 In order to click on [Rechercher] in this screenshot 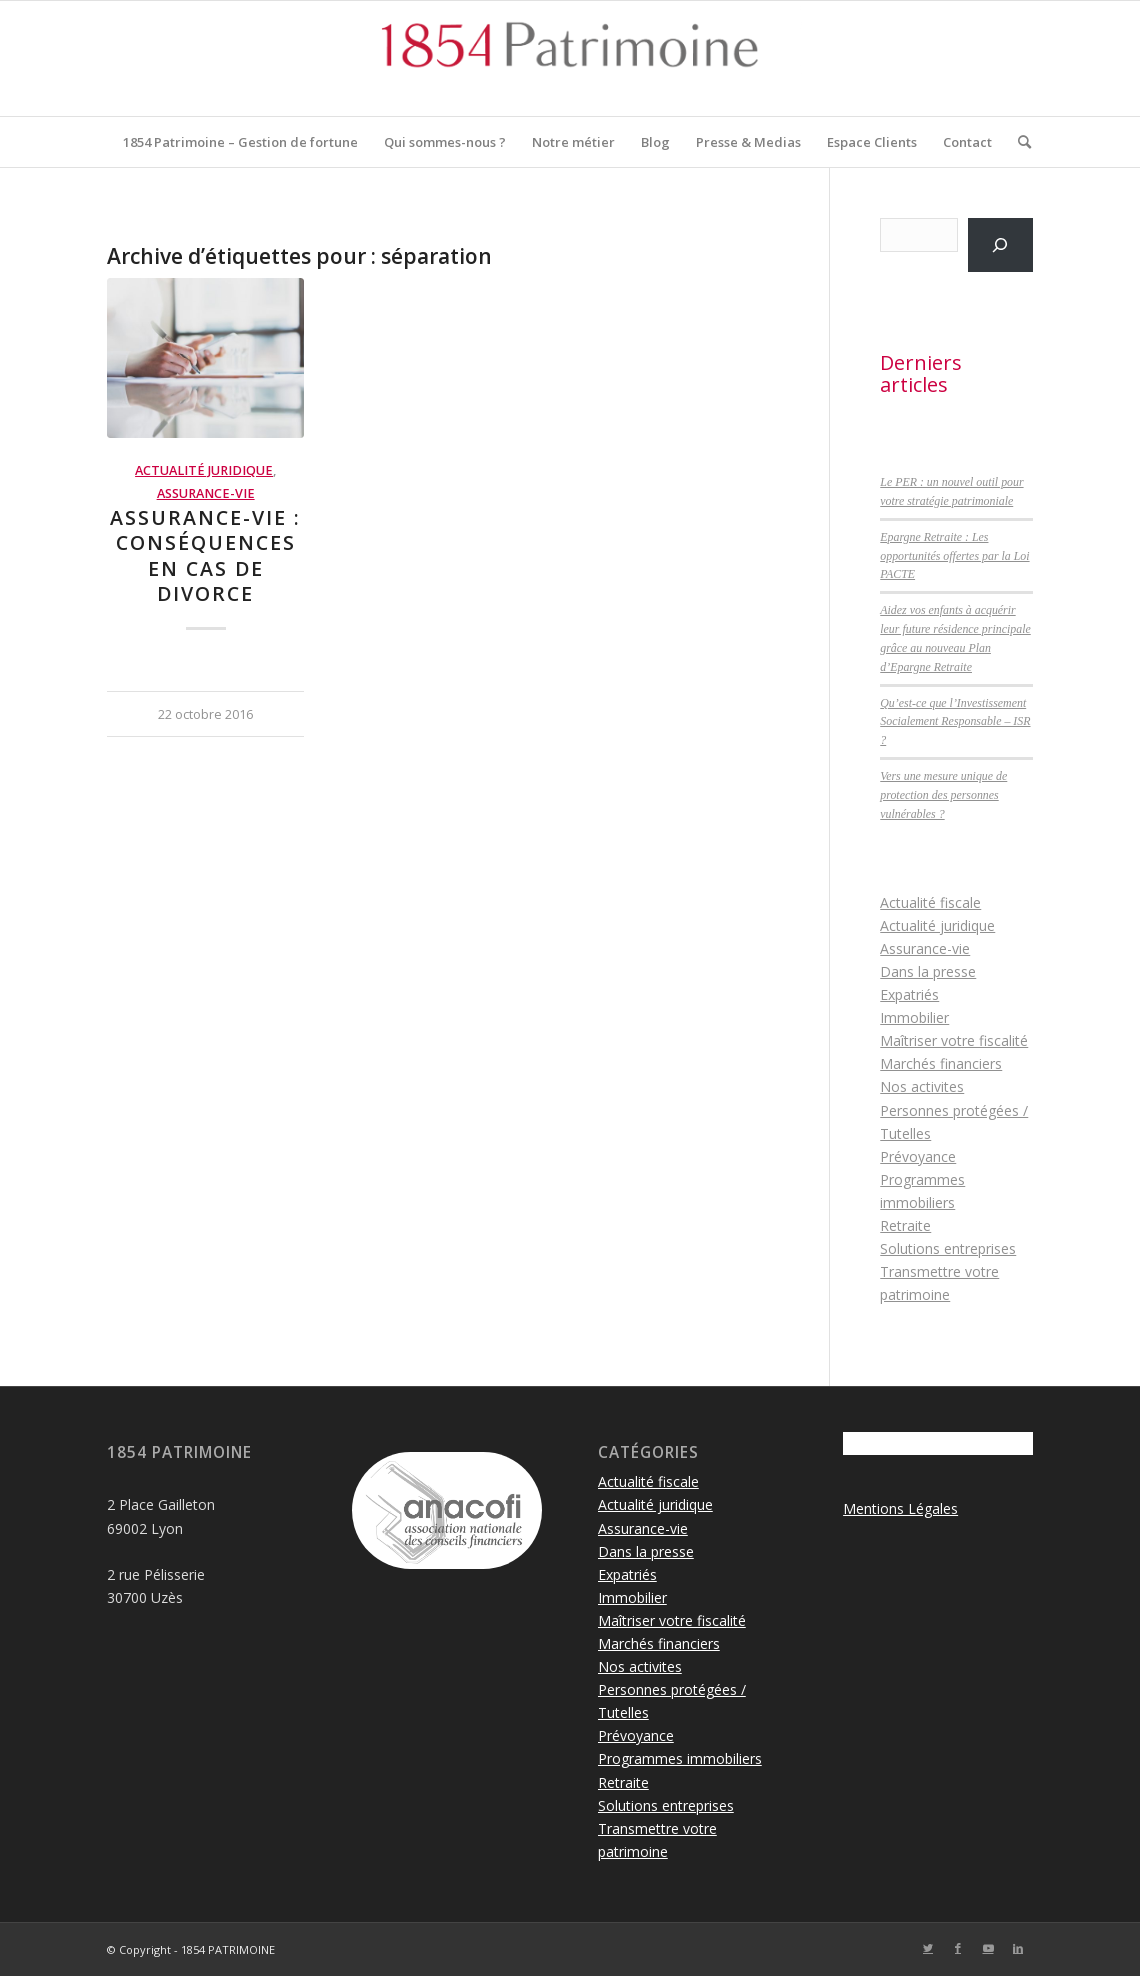, I will do `click(1018, 142)`.